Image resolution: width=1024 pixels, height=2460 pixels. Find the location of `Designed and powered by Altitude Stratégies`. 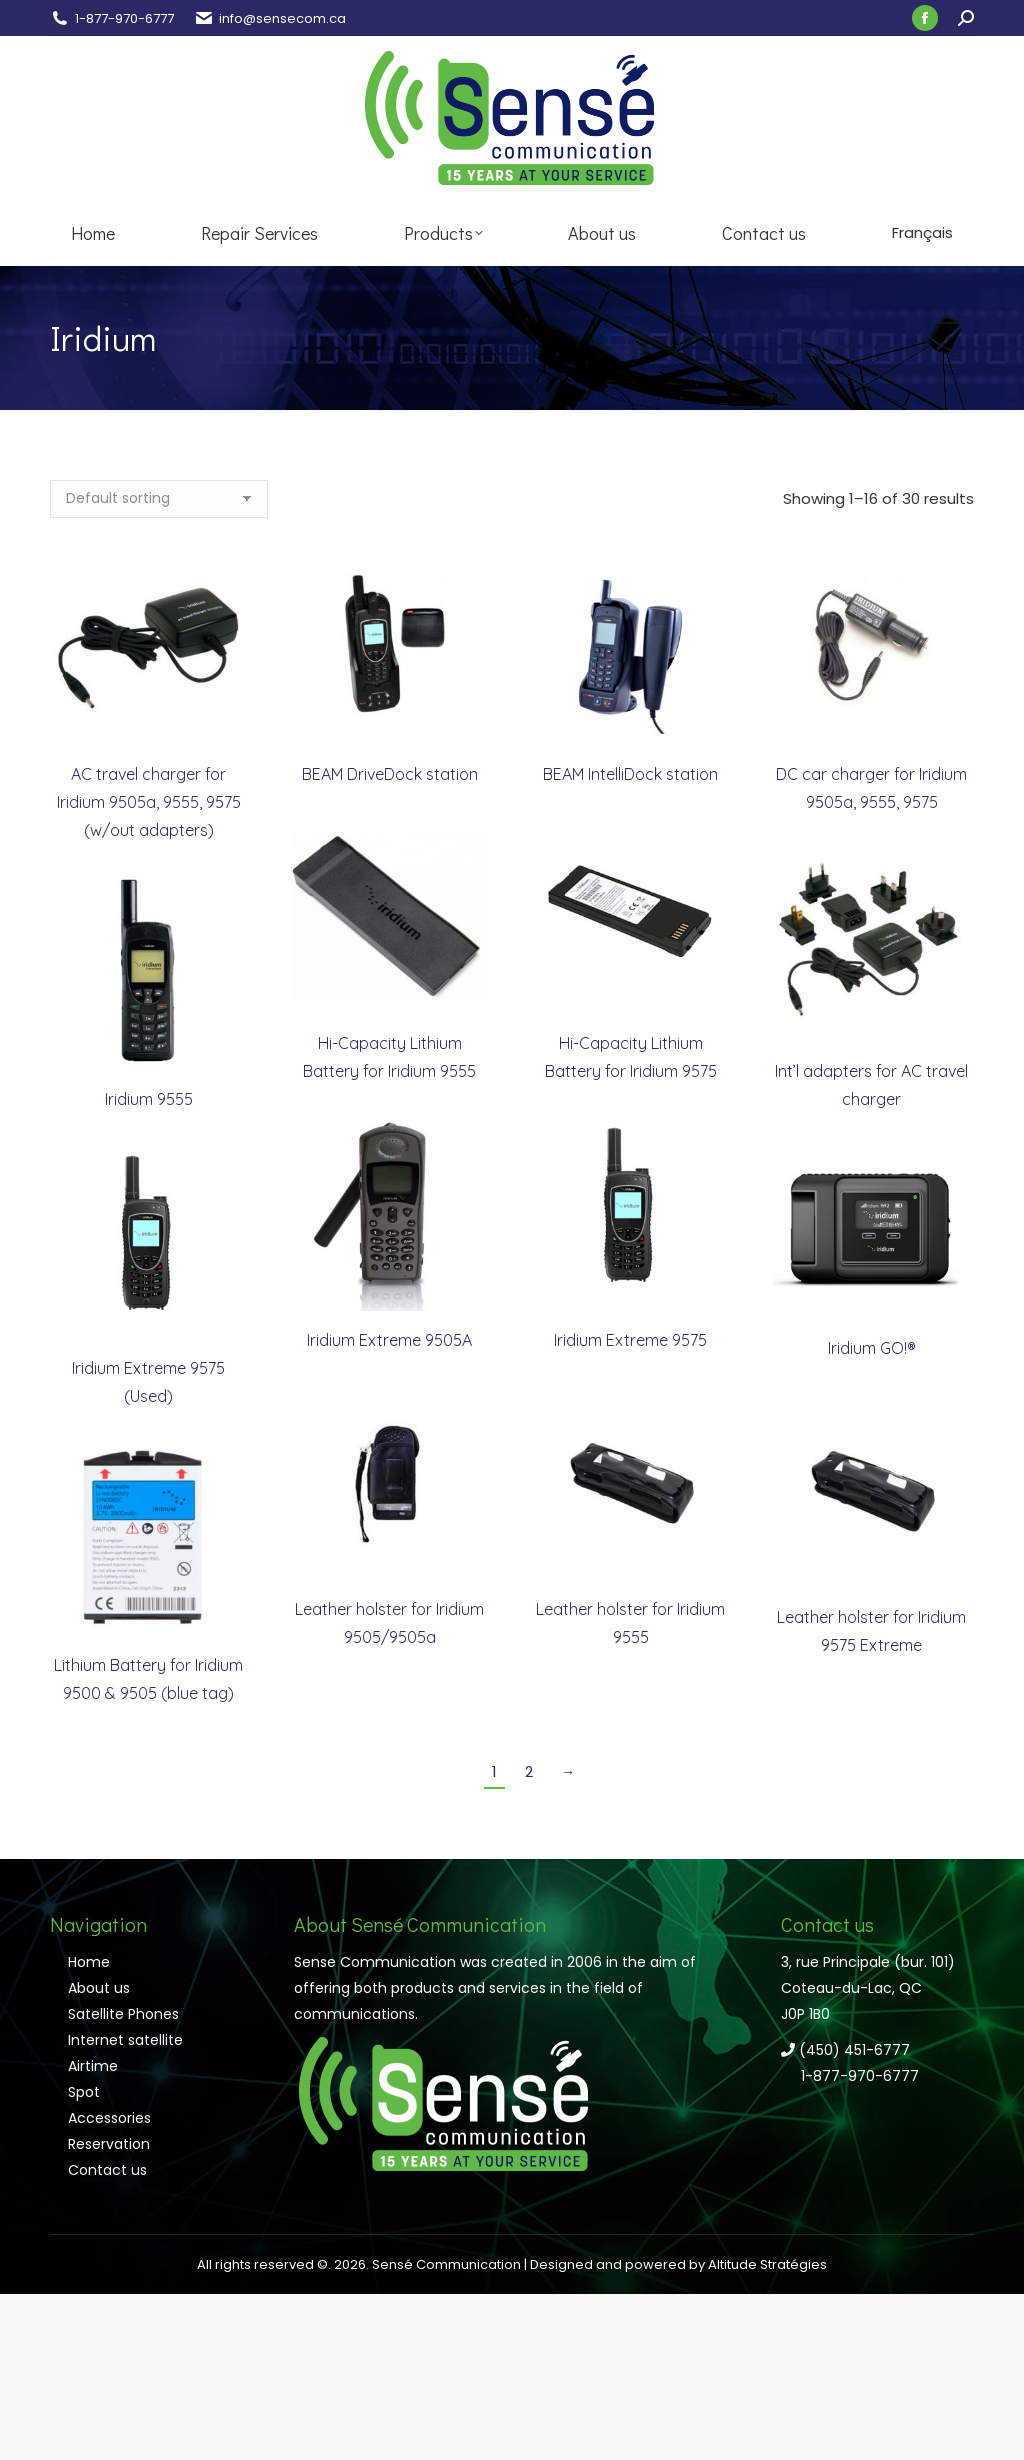

Designed and powered by Altitude Stratégies is located at coordinates (678, 2264).